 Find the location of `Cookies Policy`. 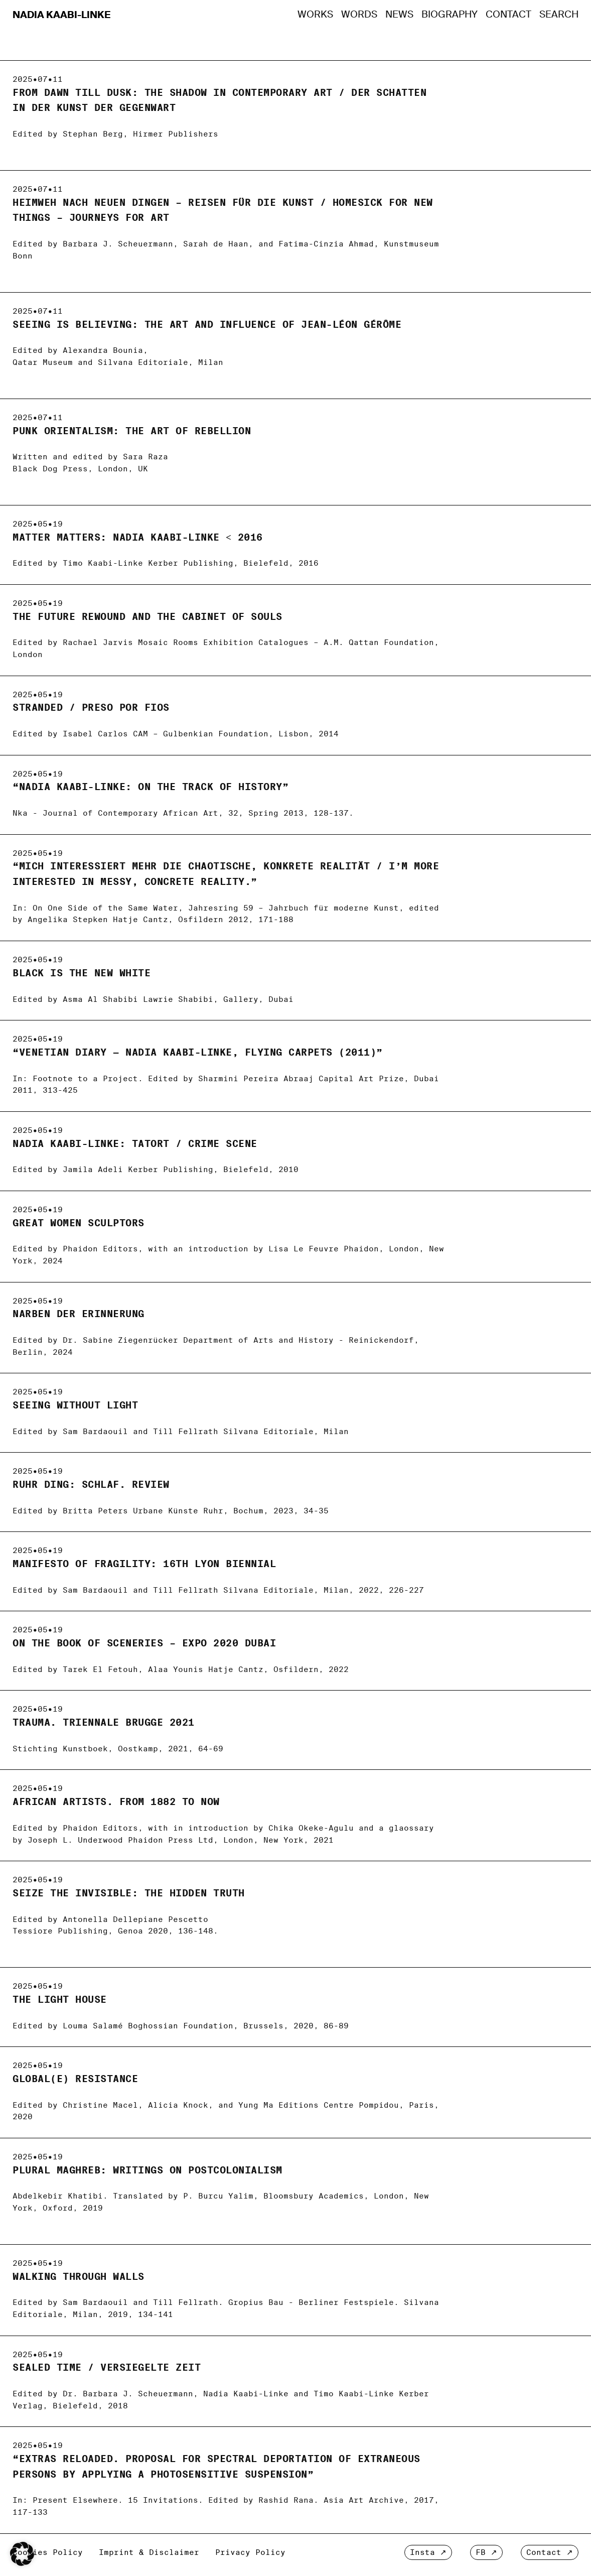

Cookies Policy is located at coordinates (48, 2552).